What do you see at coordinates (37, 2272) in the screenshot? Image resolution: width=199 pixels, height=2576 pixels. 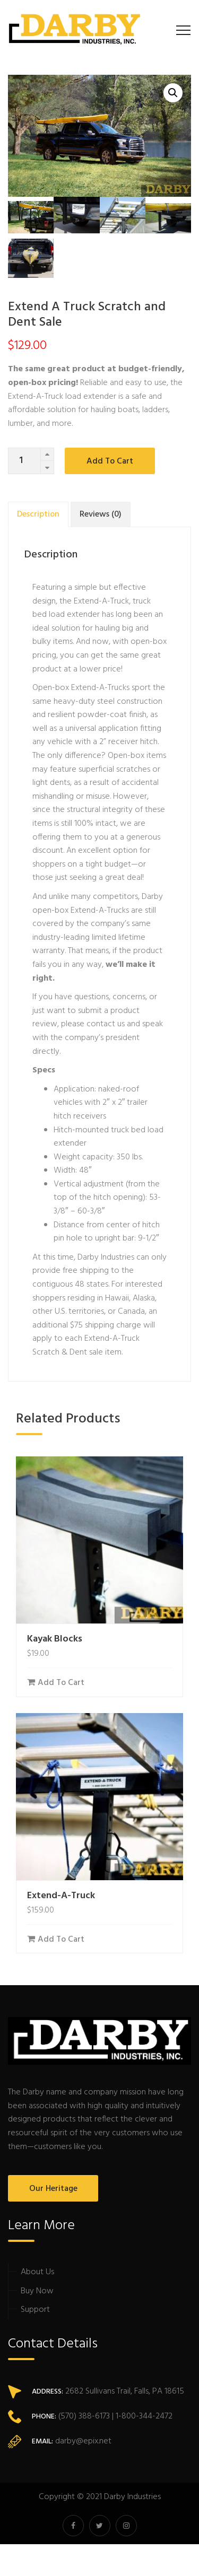 I see `About Us` at bounding box center [37, 2272].